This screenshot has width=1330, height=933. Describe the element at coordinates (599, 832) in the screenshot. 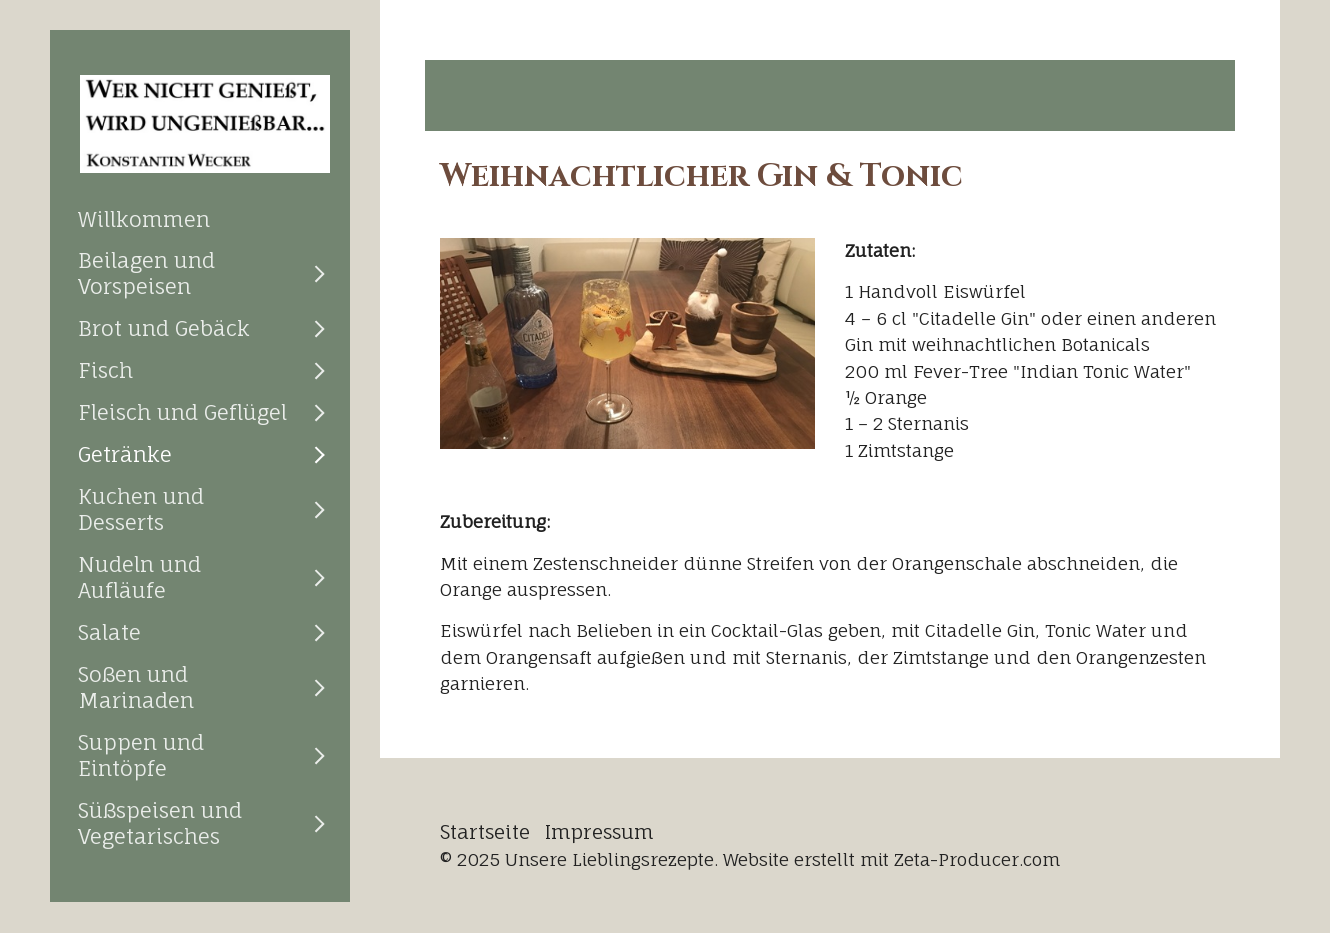

I see `Impressum` at that location.